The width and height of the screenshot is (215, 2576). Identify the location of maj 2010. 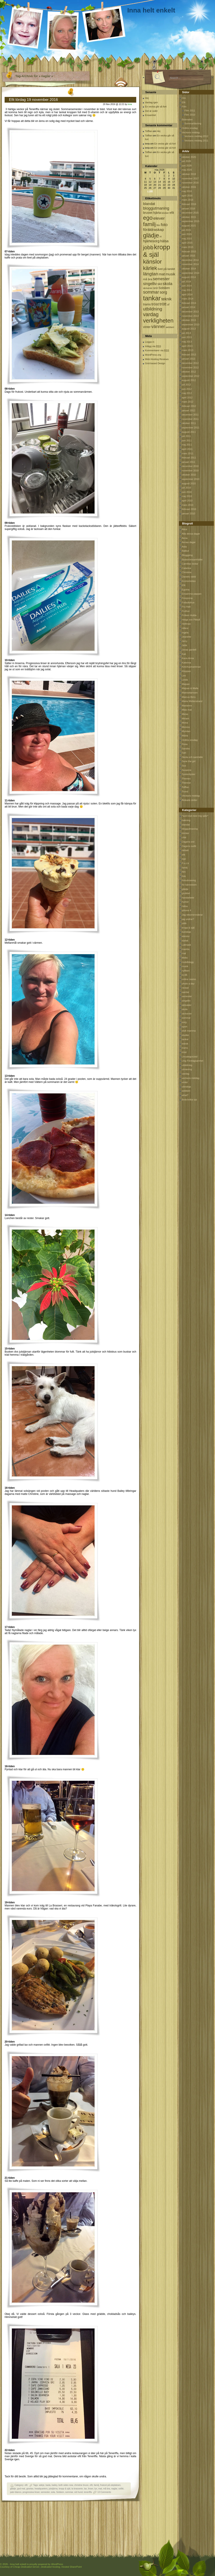
(187, 496).